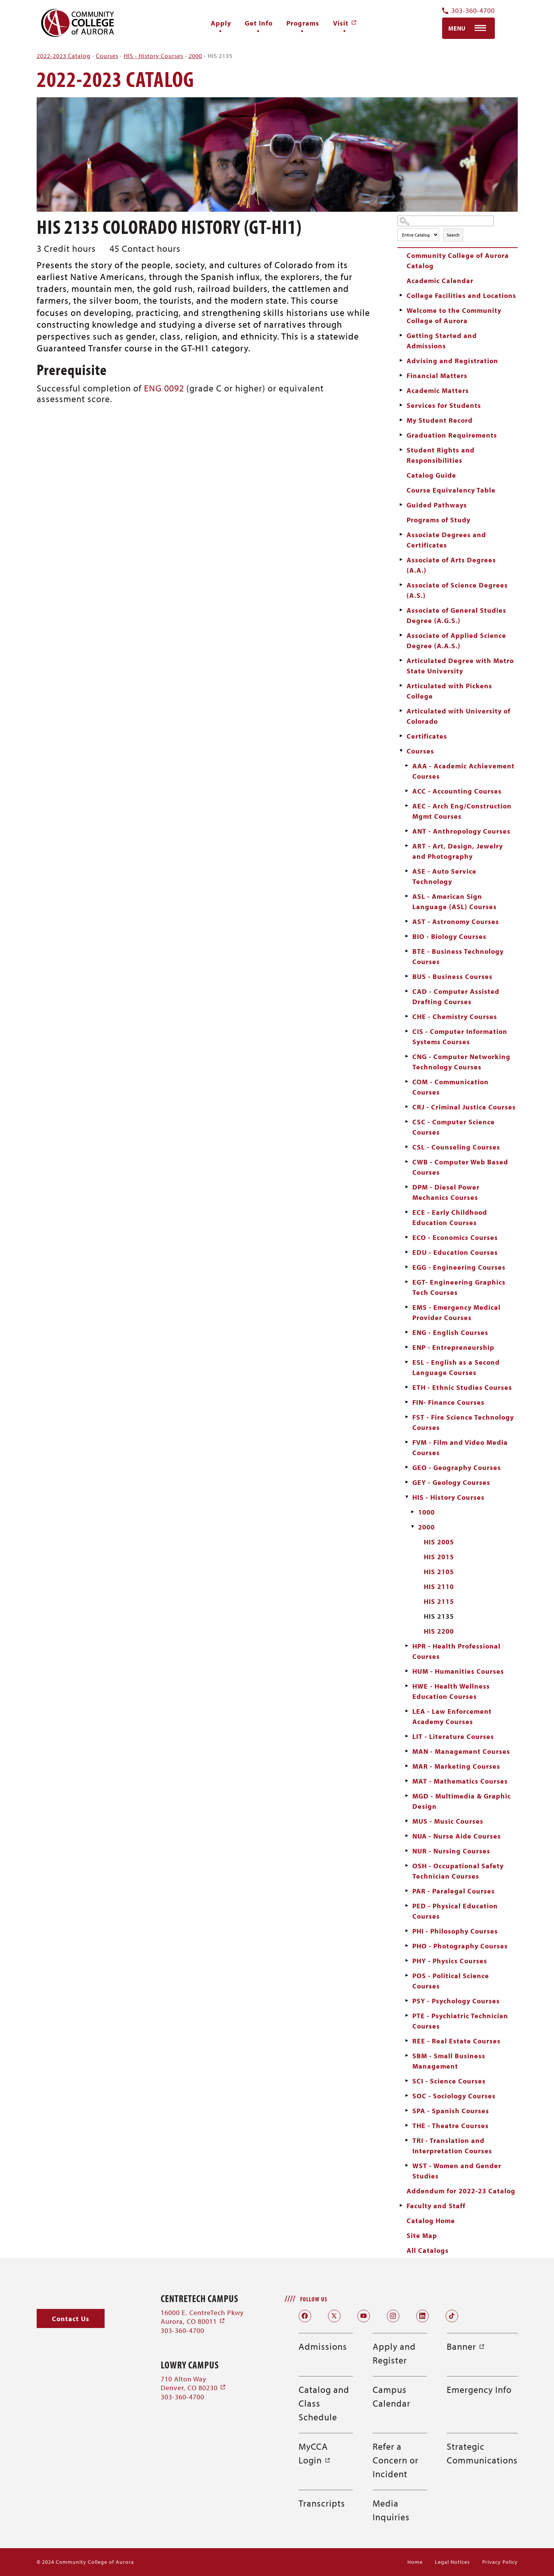 This screenshot has height=2576, width=554. I want to click on [Show More of MGD - Multimedia & Graphic Design], so click(407, 1796).